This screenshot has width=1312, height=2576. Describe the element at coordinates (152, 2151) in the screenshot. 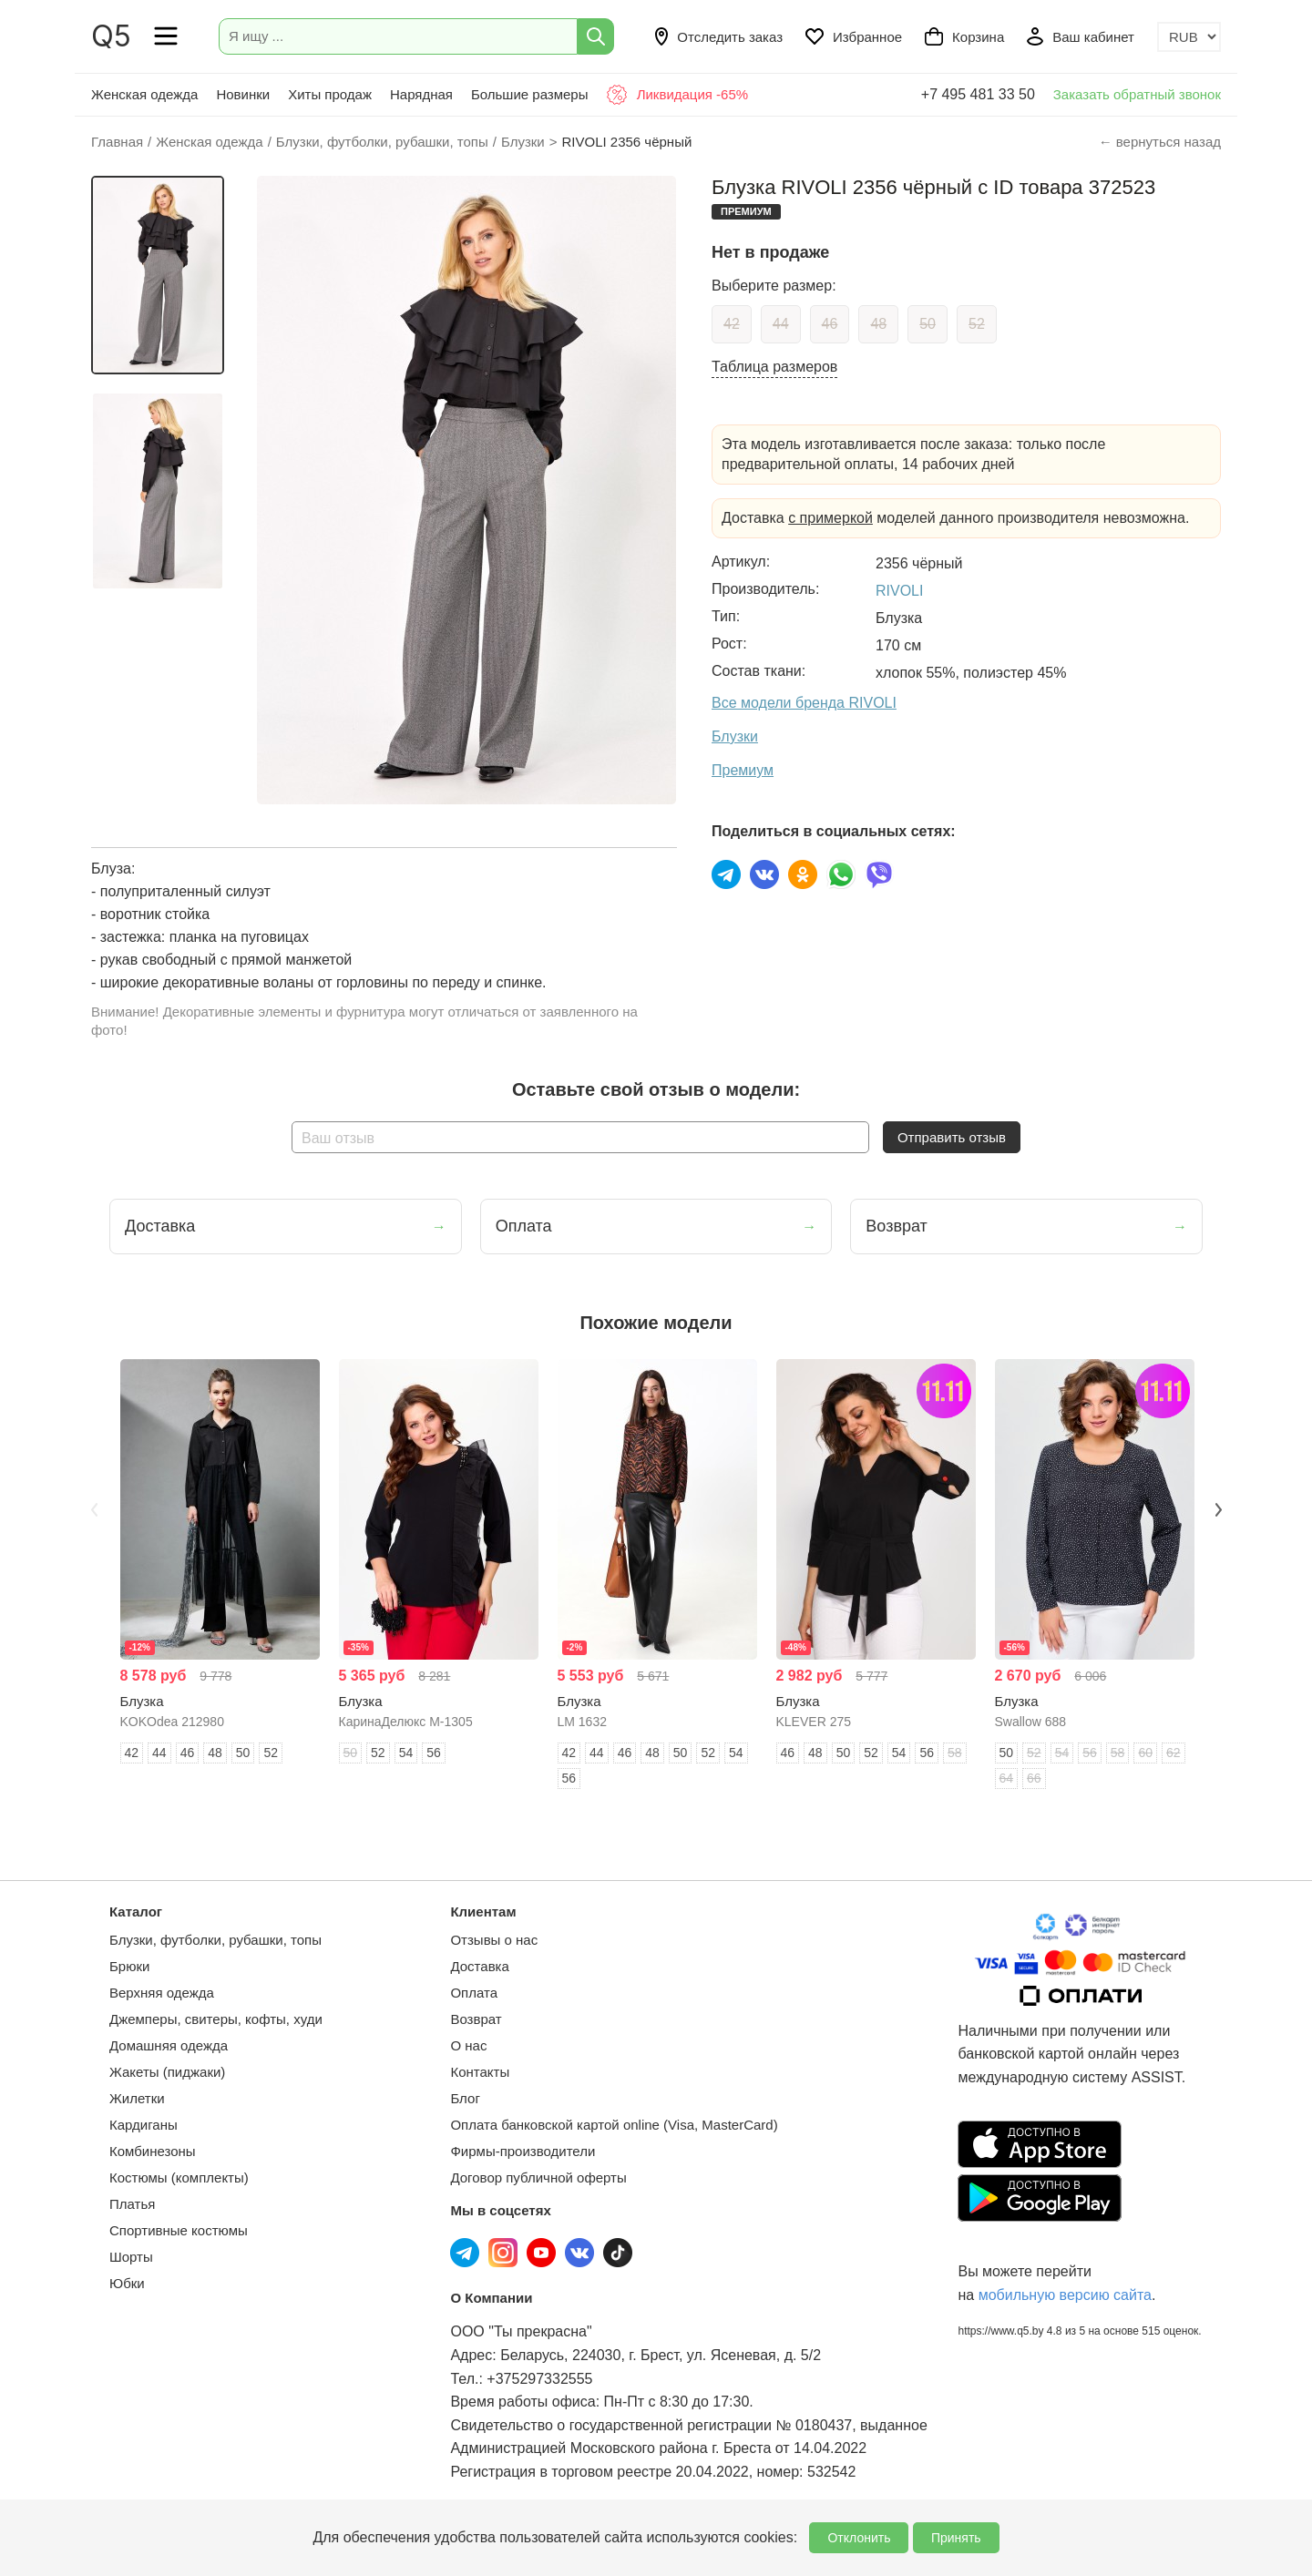

I see `Комбинезоны` at that location.